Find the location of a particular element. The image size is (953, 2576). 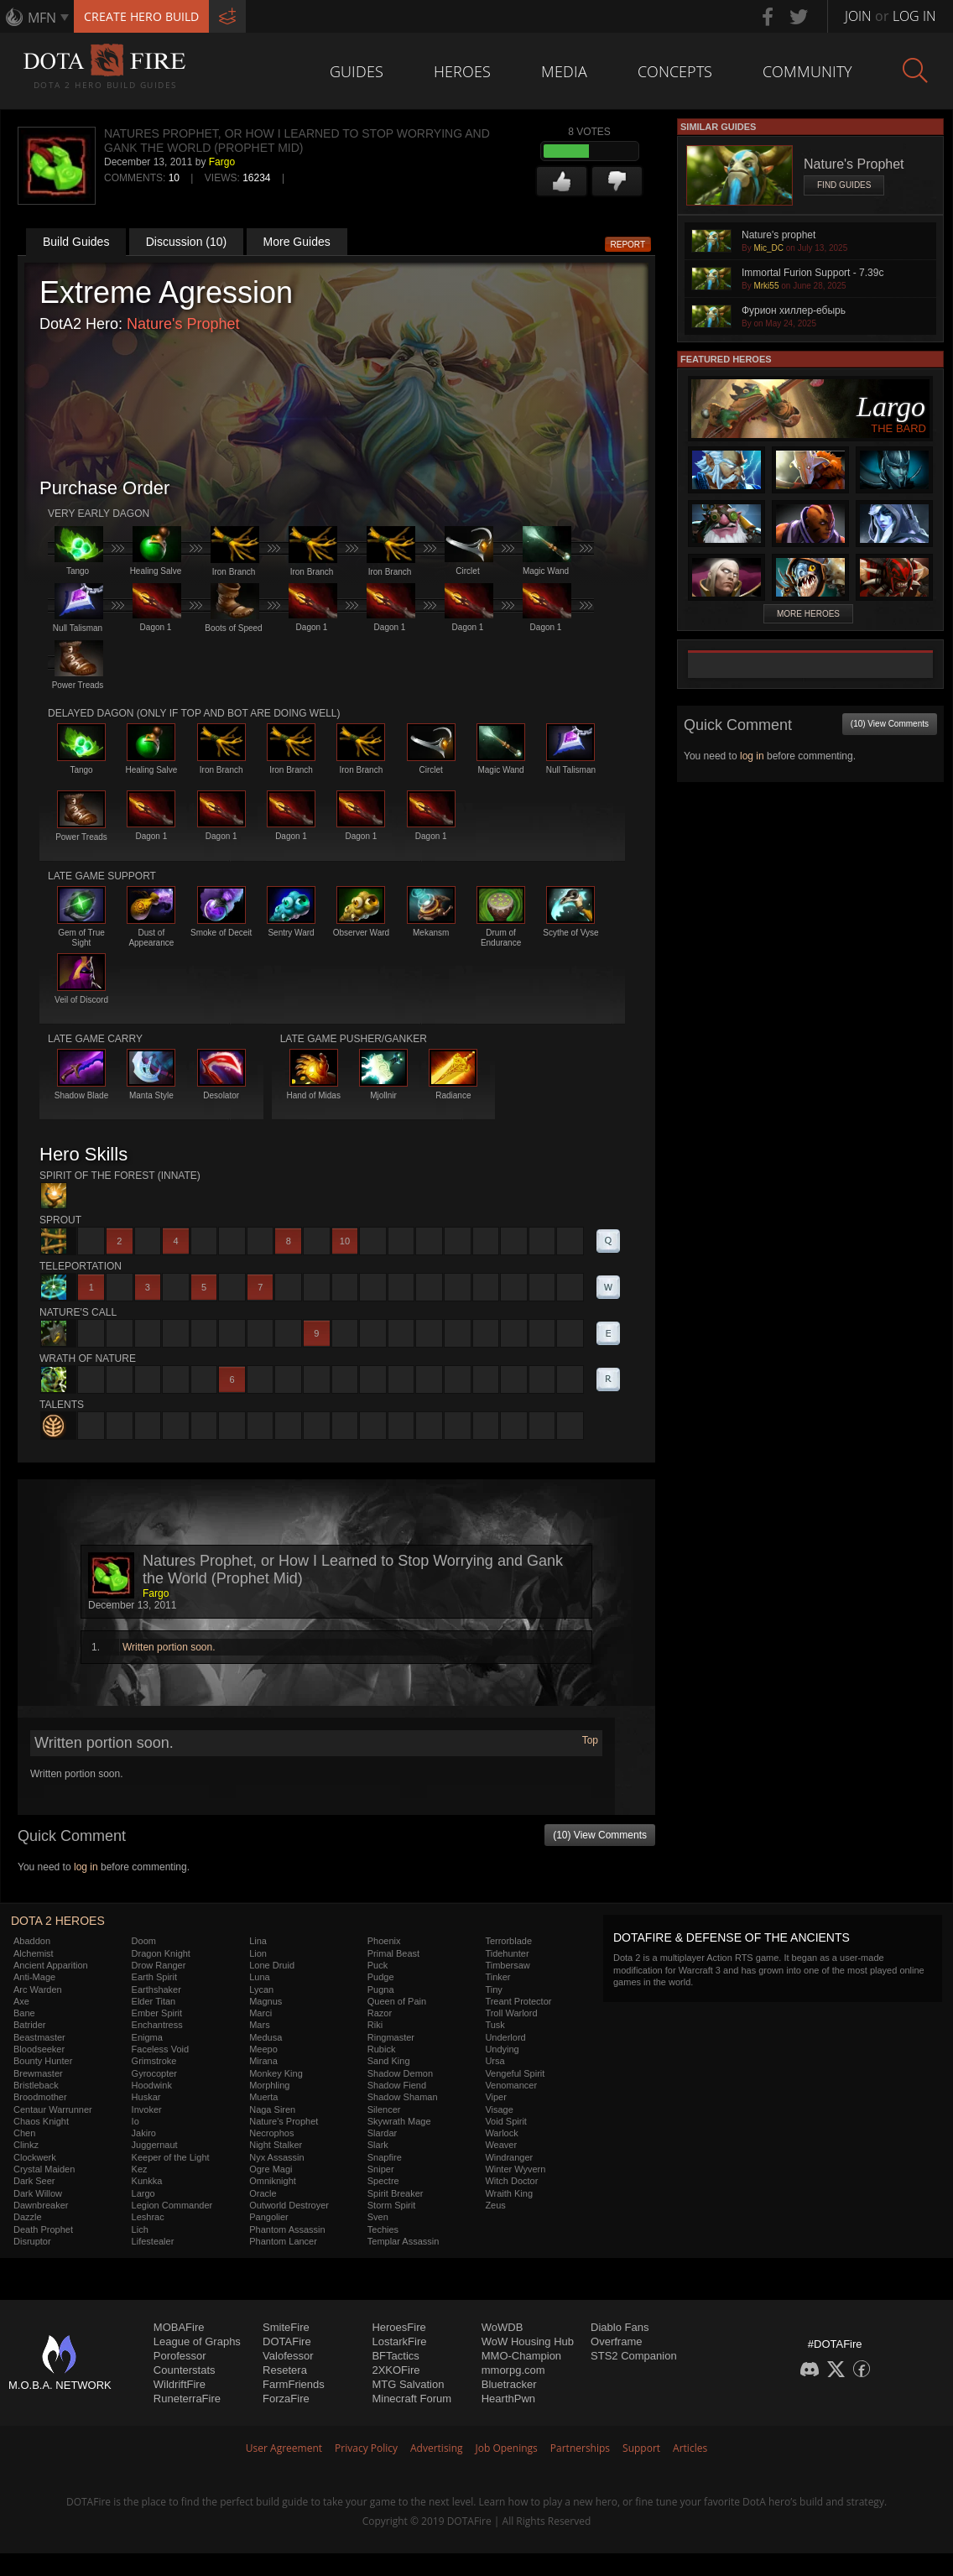

Silencer is located at coordinates (384, 2109).